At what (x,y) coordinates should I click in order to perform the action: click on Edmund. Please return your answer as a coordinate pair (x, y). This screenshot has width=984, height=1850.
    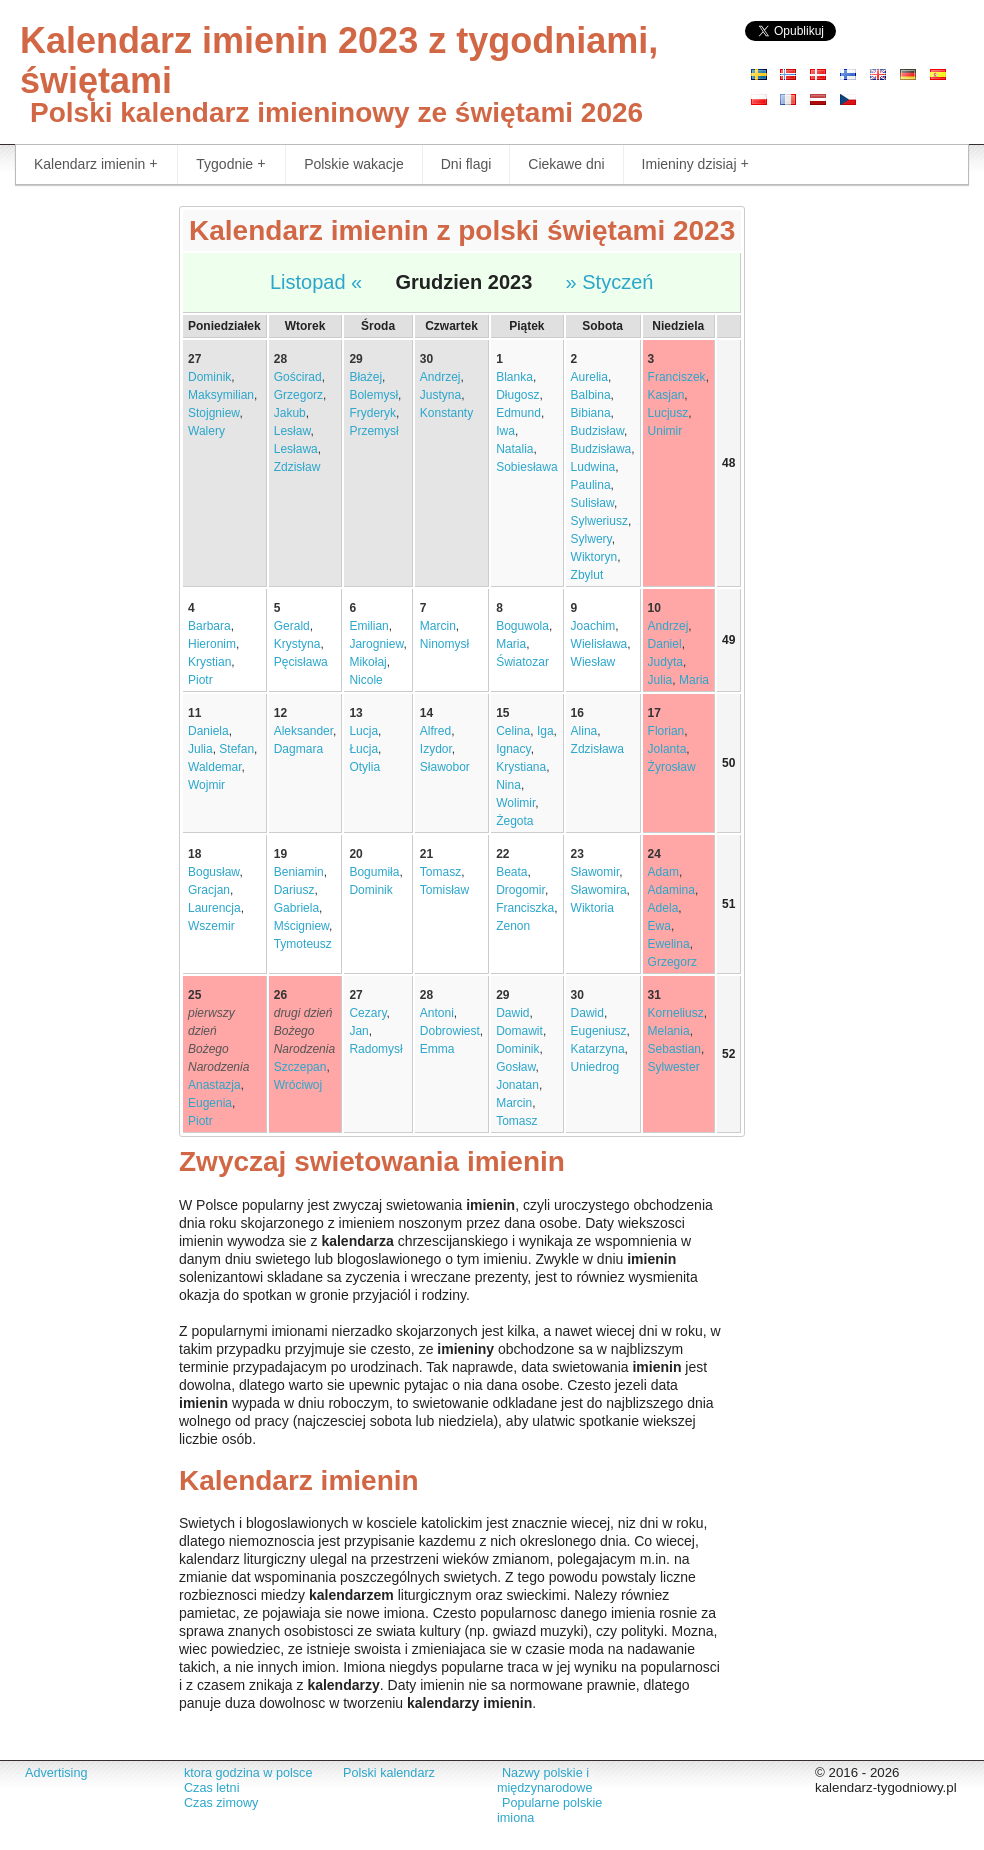
    Looking at the image, I should click on (518, 413).